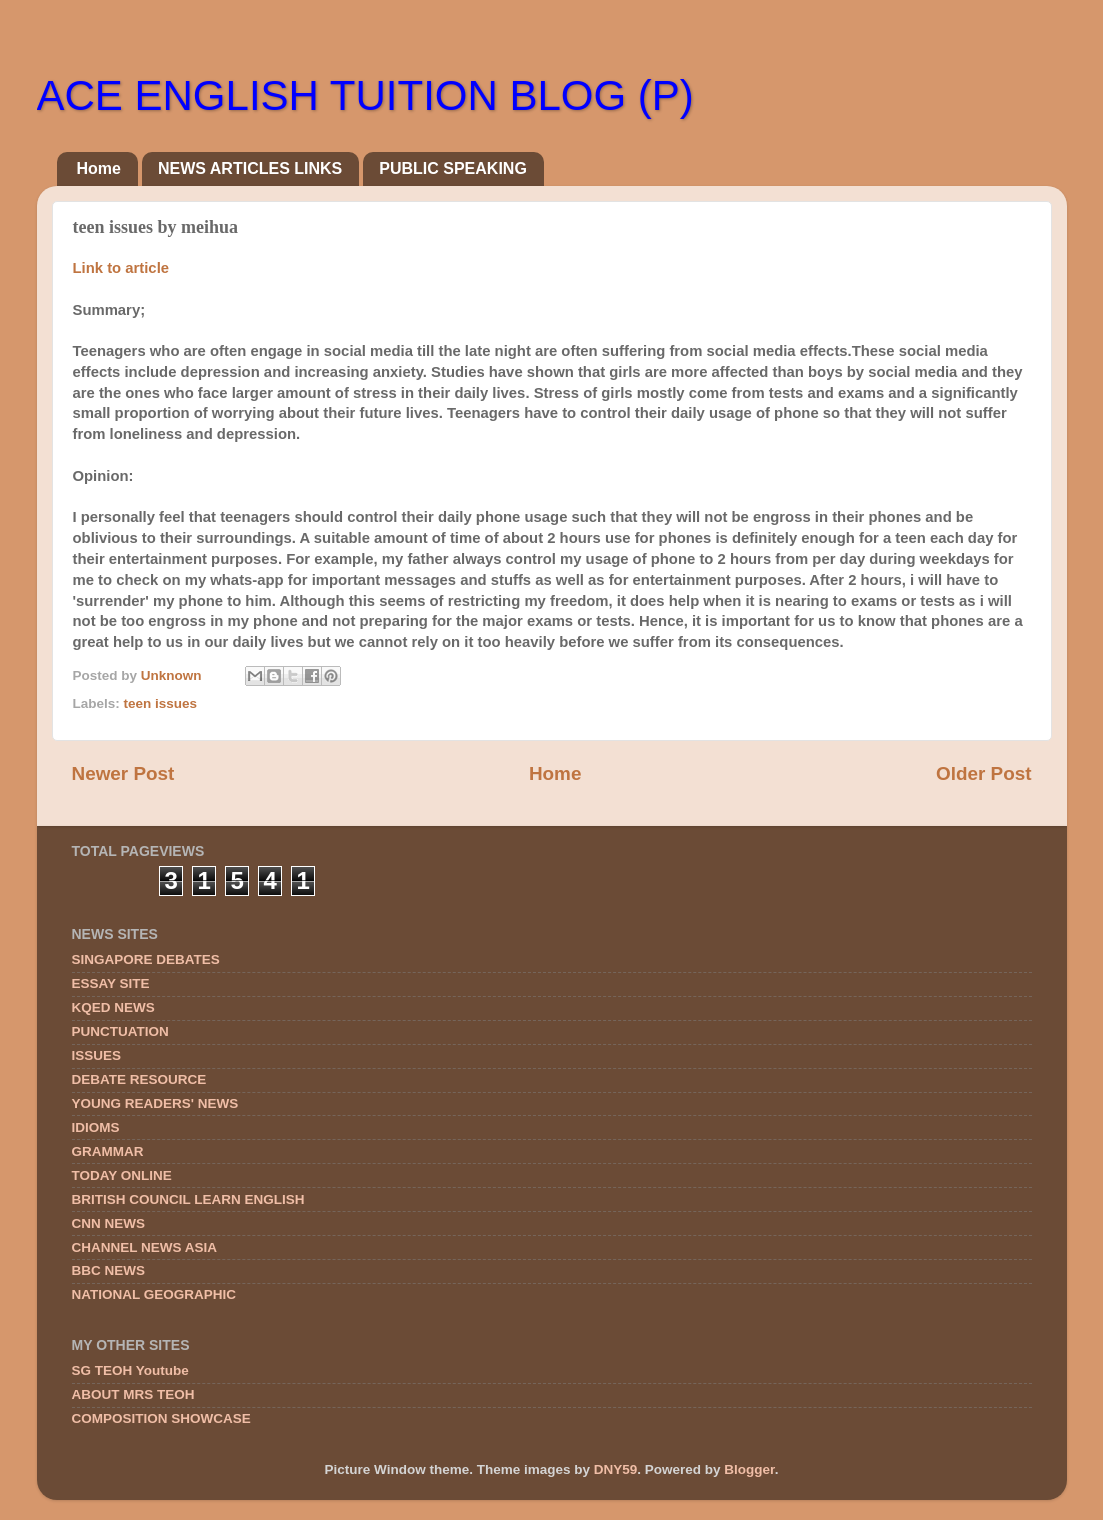 The image size is (1103, 1520). I want to click on KQED NEWS, so click(113, 1007).